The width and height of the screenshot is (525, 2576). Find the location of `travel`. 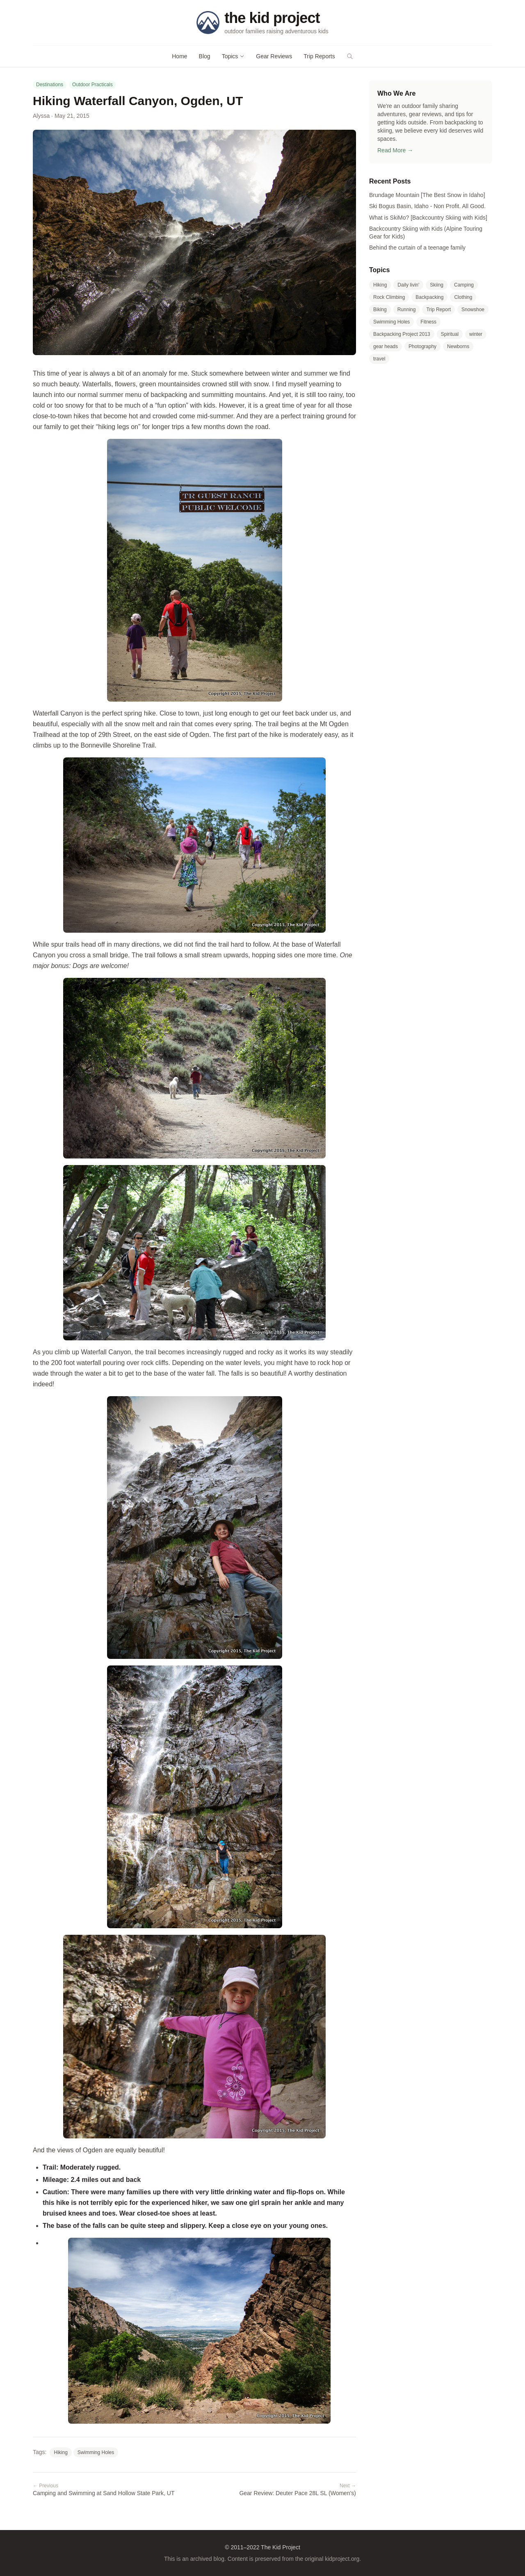

travel is located at coordinates (379, 359).